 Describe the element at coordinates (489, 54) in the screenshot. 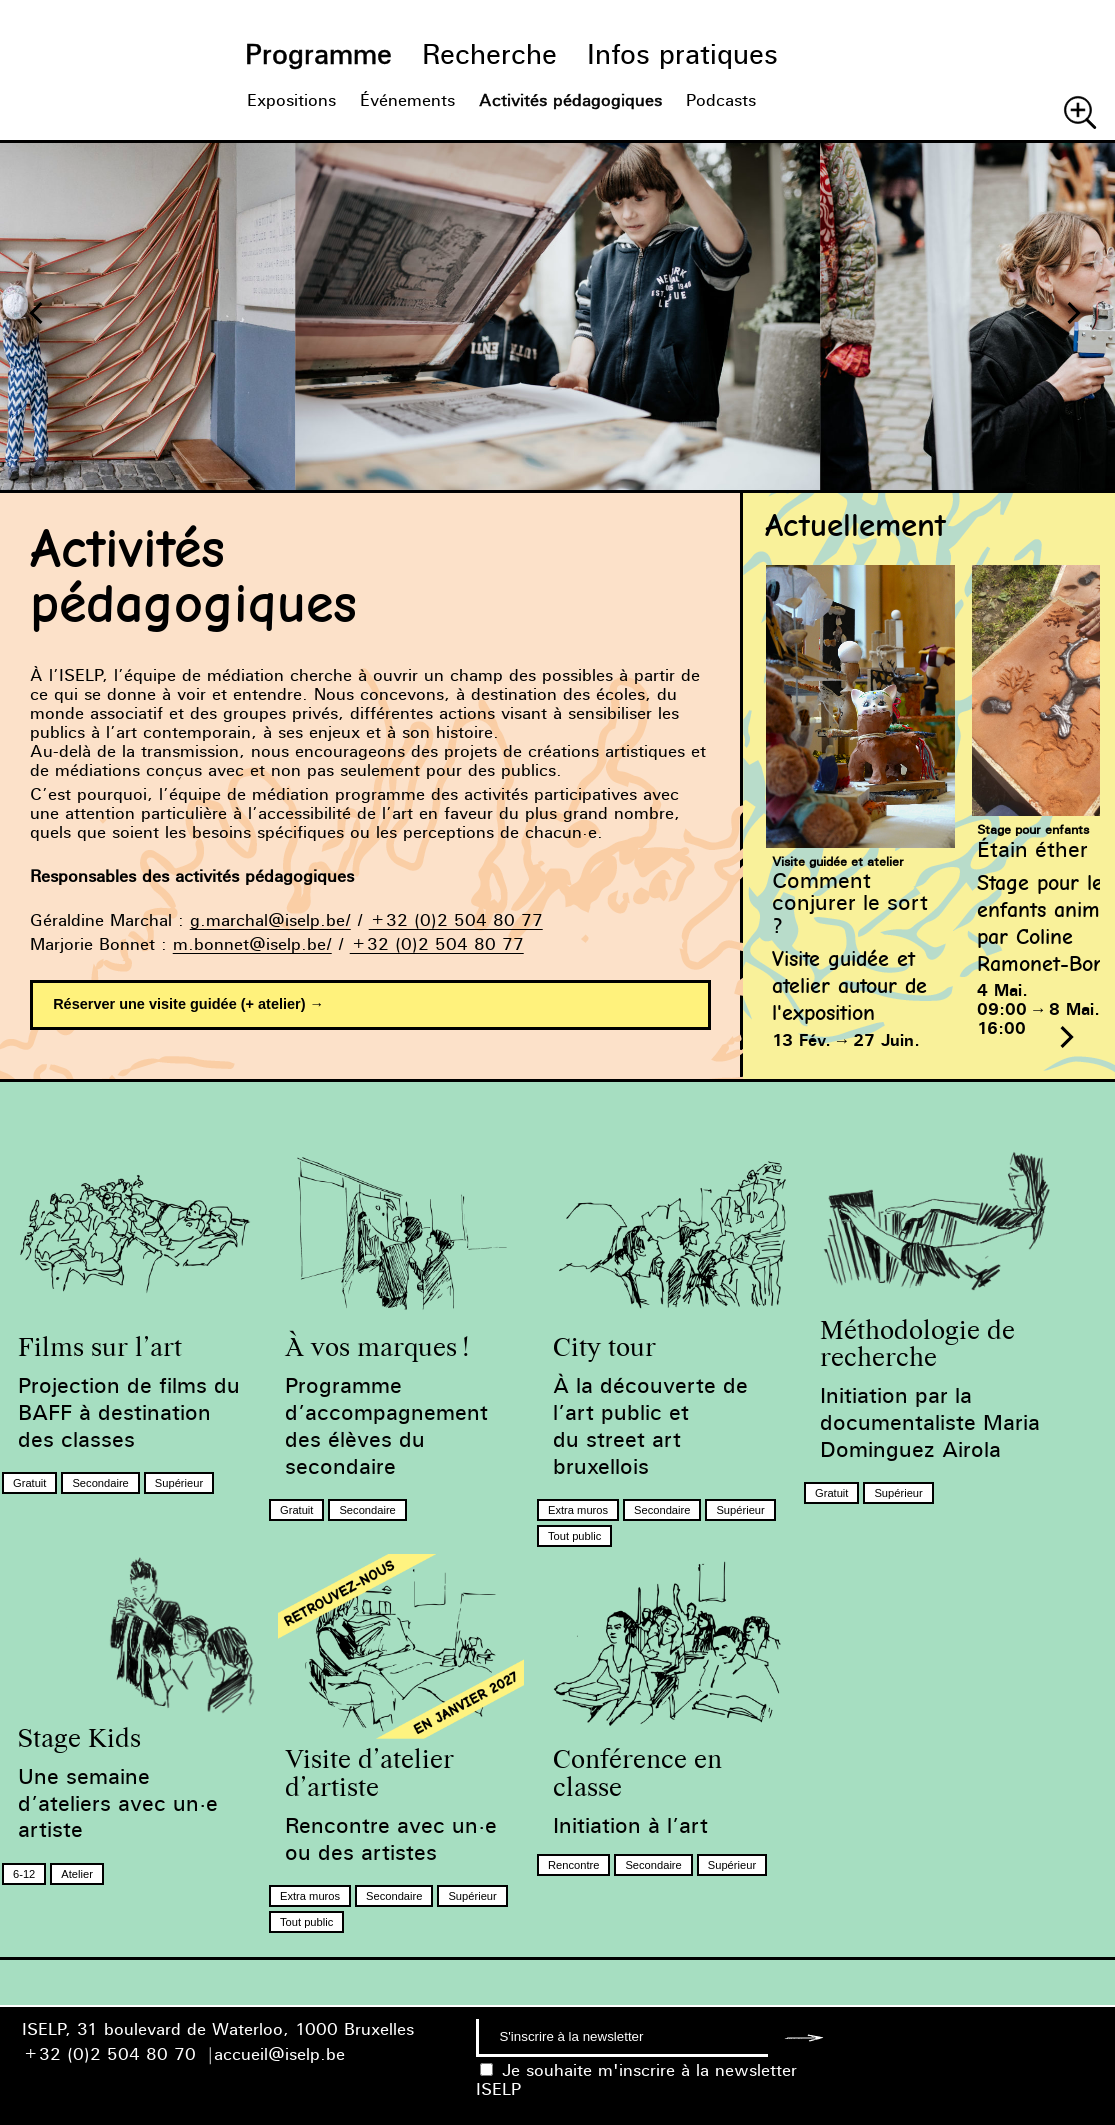

I see `Recherche` at that location.